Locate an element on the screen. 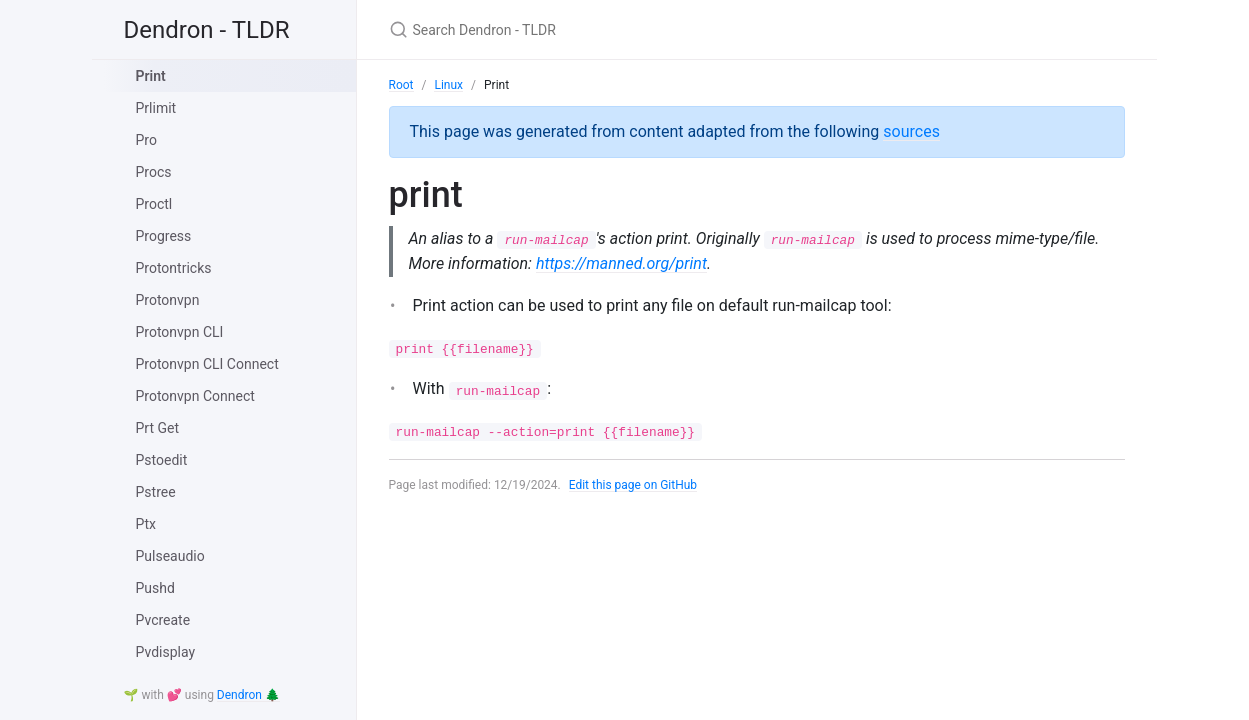 Image resolution: width=1249 pixels, height=720 pixels. Prt Get is located at coordinates (158, 428).